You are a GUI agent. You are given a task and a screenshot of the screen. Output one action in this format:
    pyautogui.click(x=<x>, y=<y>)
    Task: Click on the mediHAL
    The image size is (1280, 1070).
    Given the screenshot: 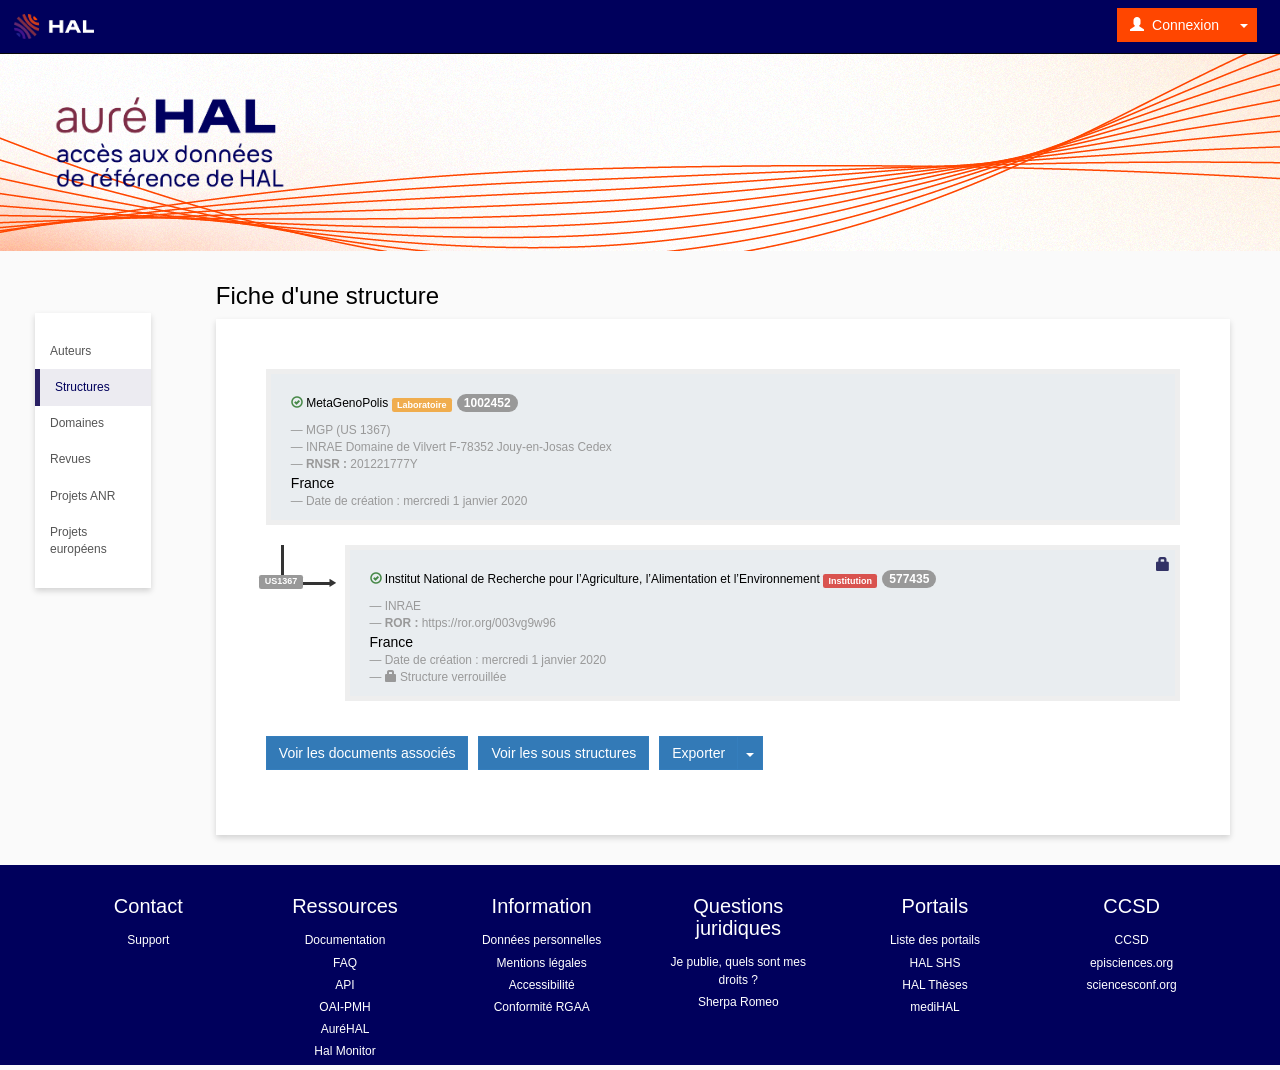 What is the action you would take?
    pyautogui.click(x=934, y=1007)
    